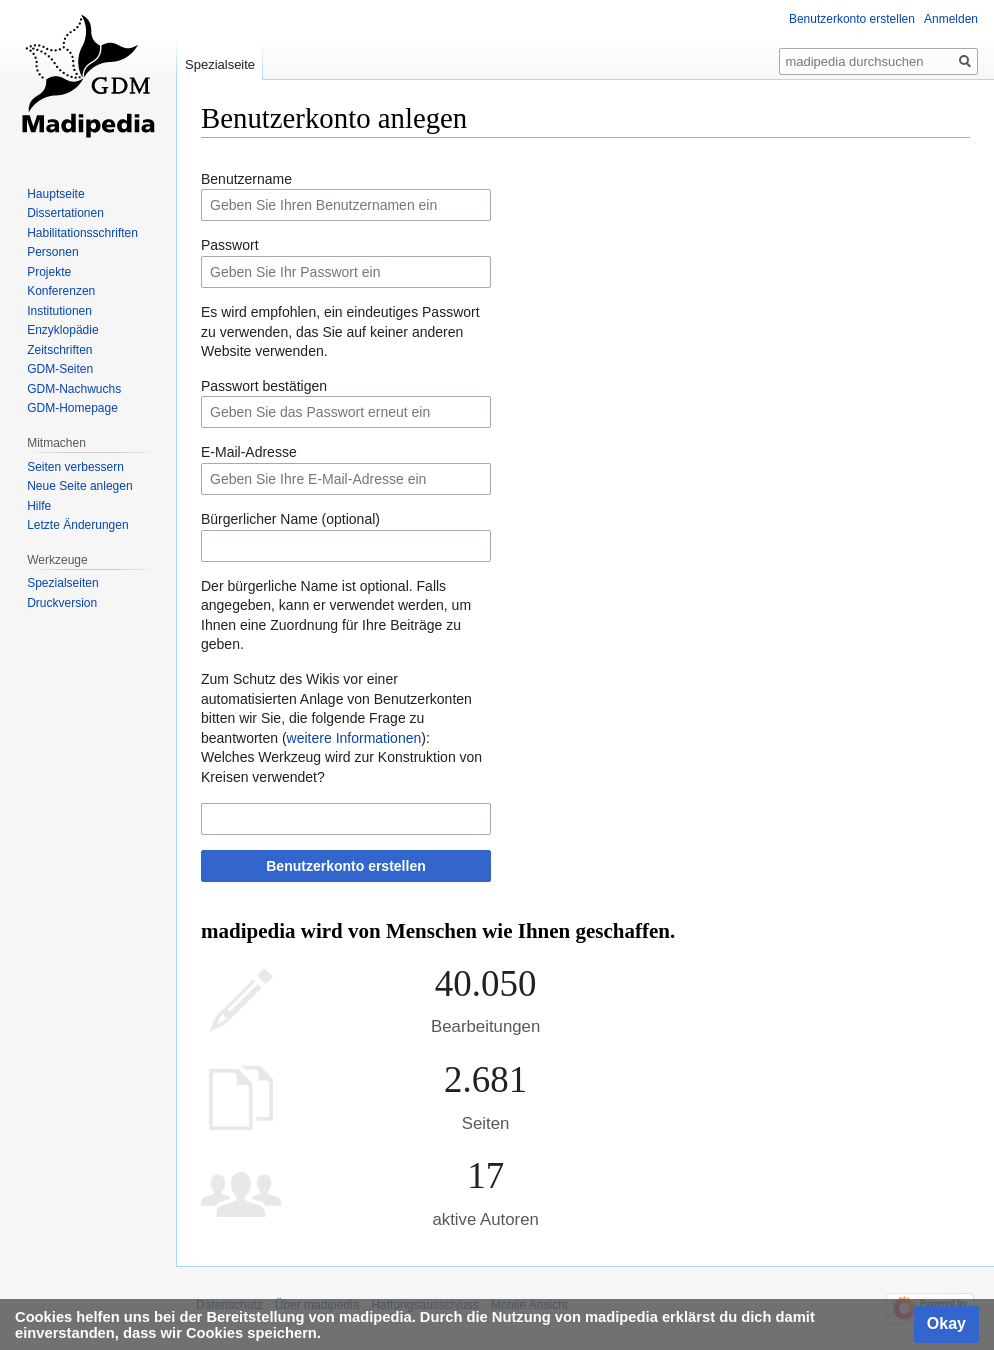 The width and height of the screenshot is (994, 1350). I want to click on Projekte, so click(49, 272).